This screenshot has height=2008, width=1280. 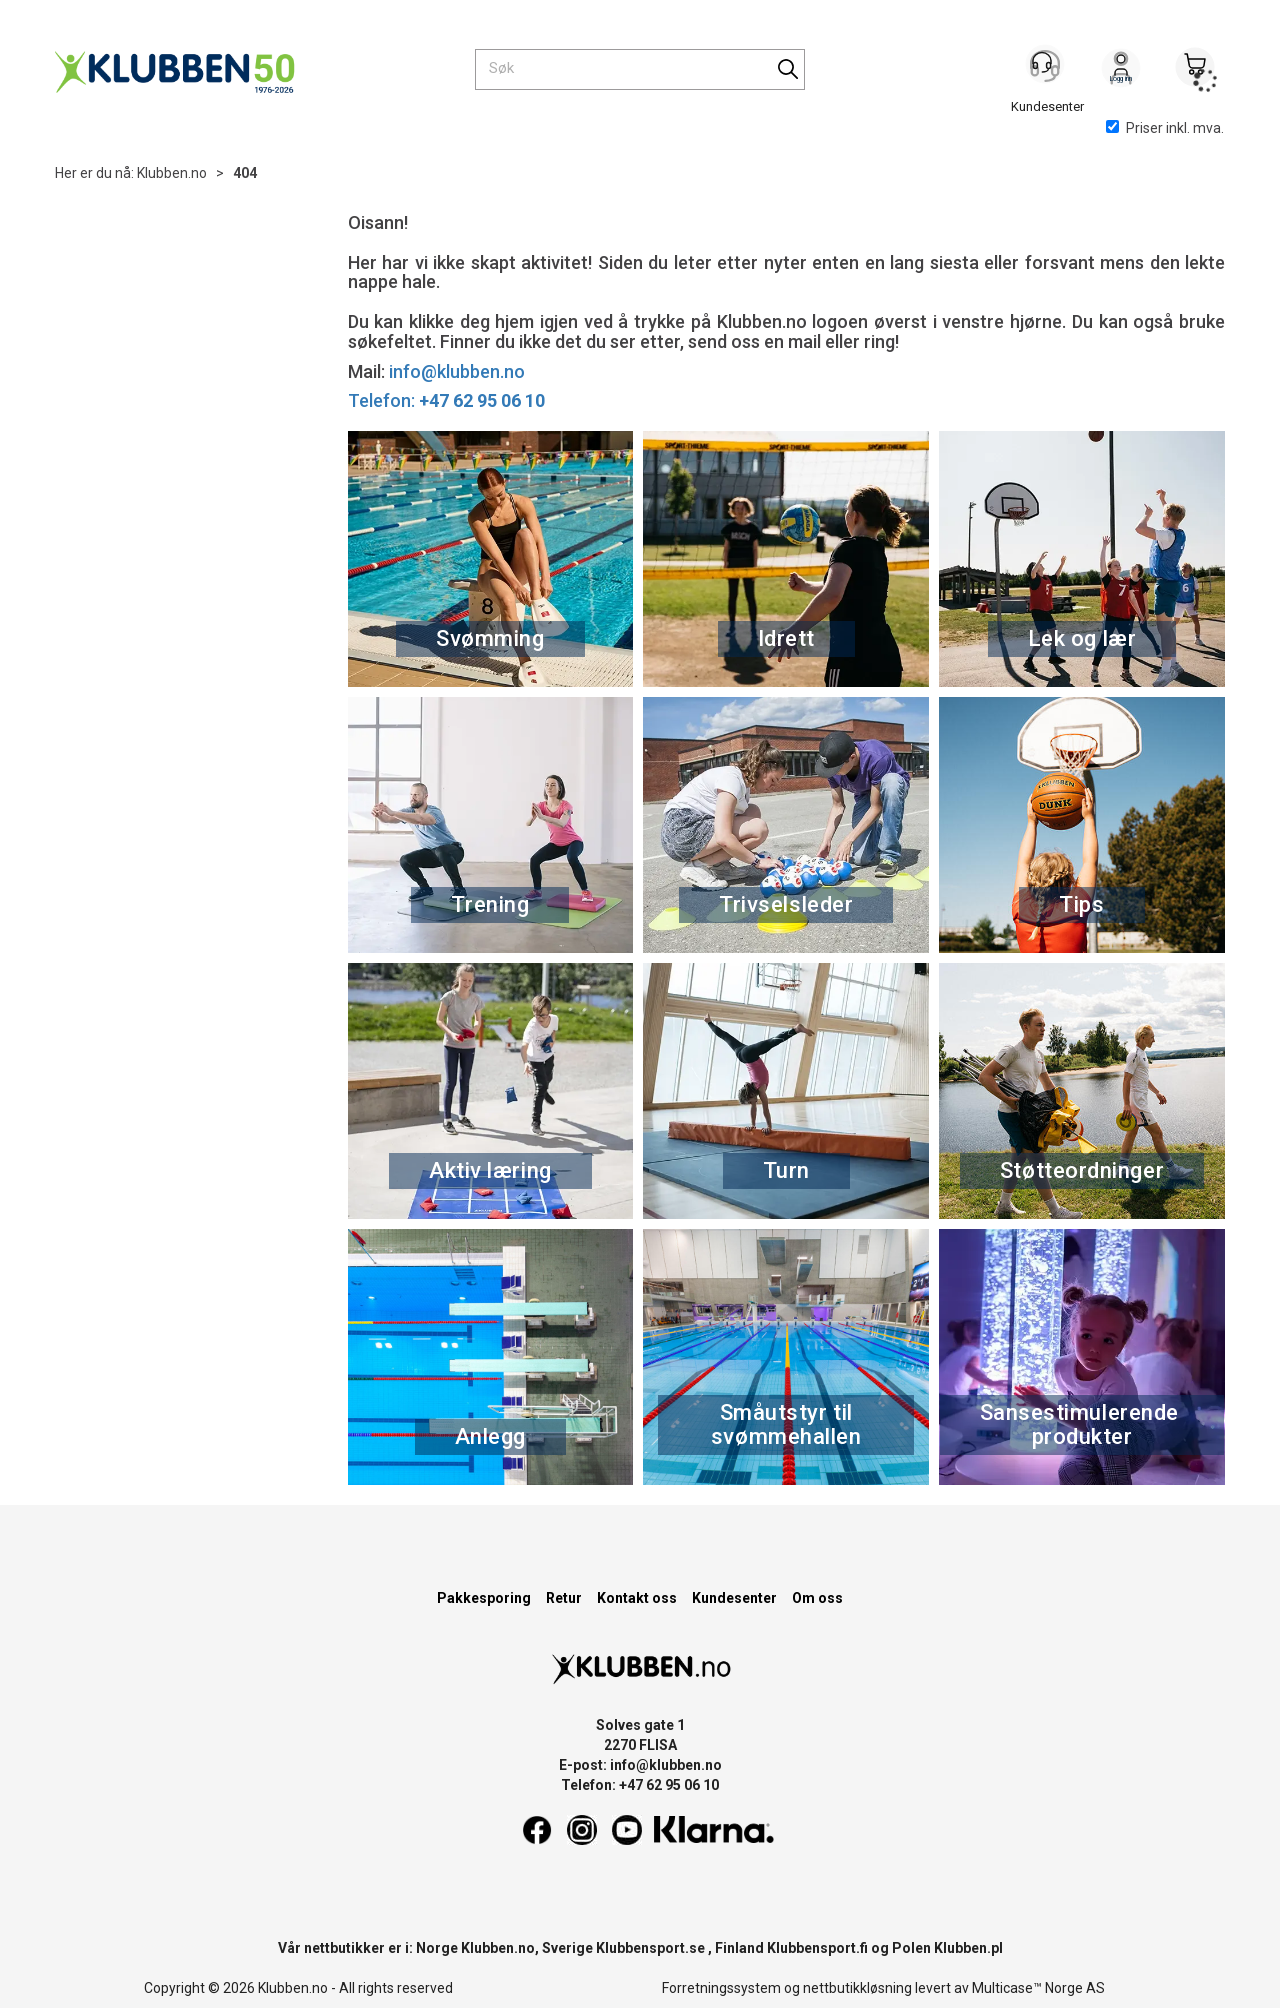 I want to click on Multicase™ Norge AS, so click(x=1038, y=1988).